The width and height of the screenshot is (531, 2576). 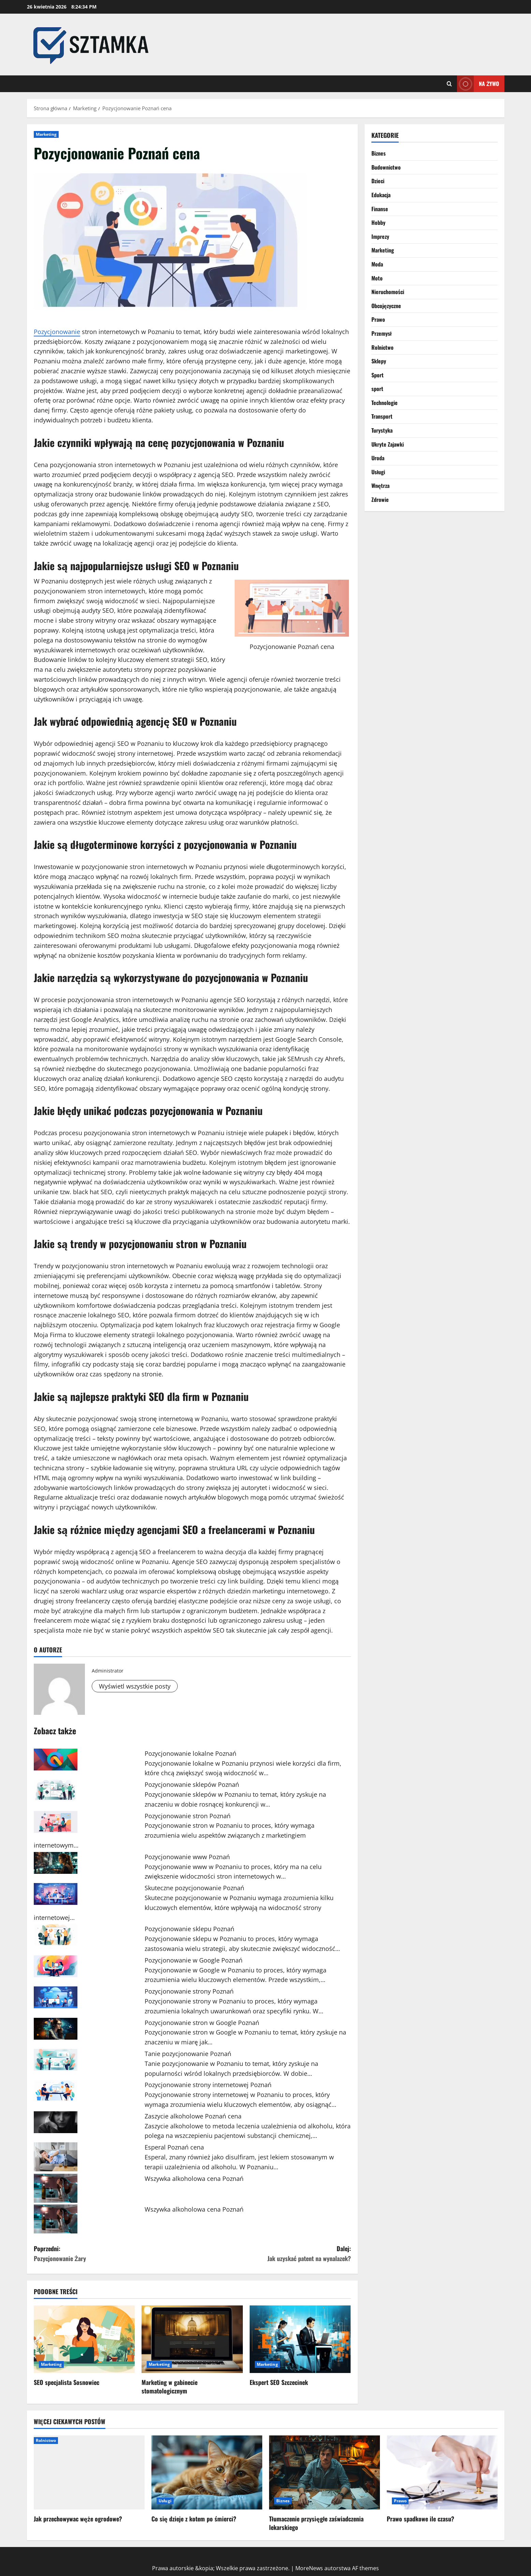 What do you see at coordinates (78, 2518) in the screenshot?
I see `Jak przechowywac węże ogrodowe?` at bounding box center [78, 2518].